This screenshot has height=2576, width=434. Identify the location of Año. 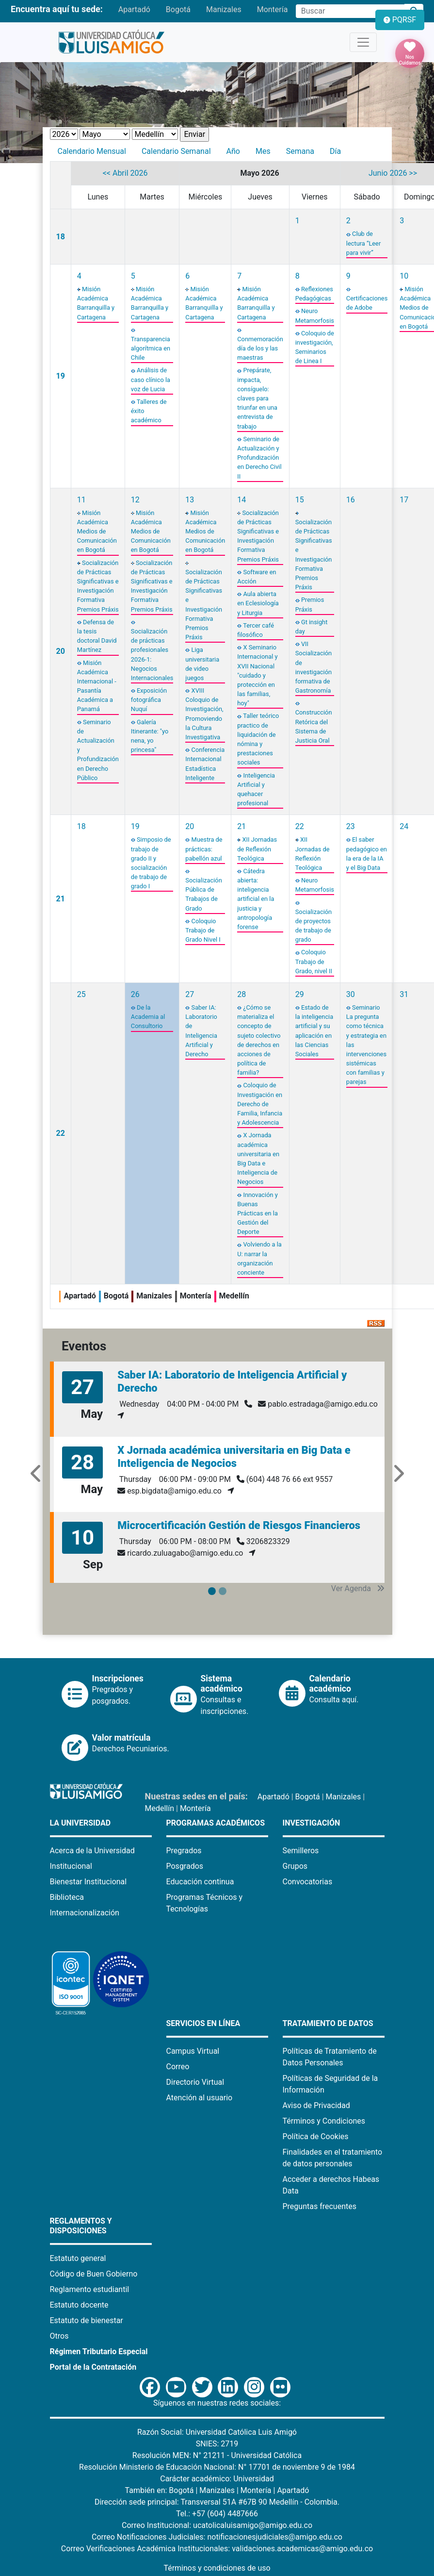
(233, 151).